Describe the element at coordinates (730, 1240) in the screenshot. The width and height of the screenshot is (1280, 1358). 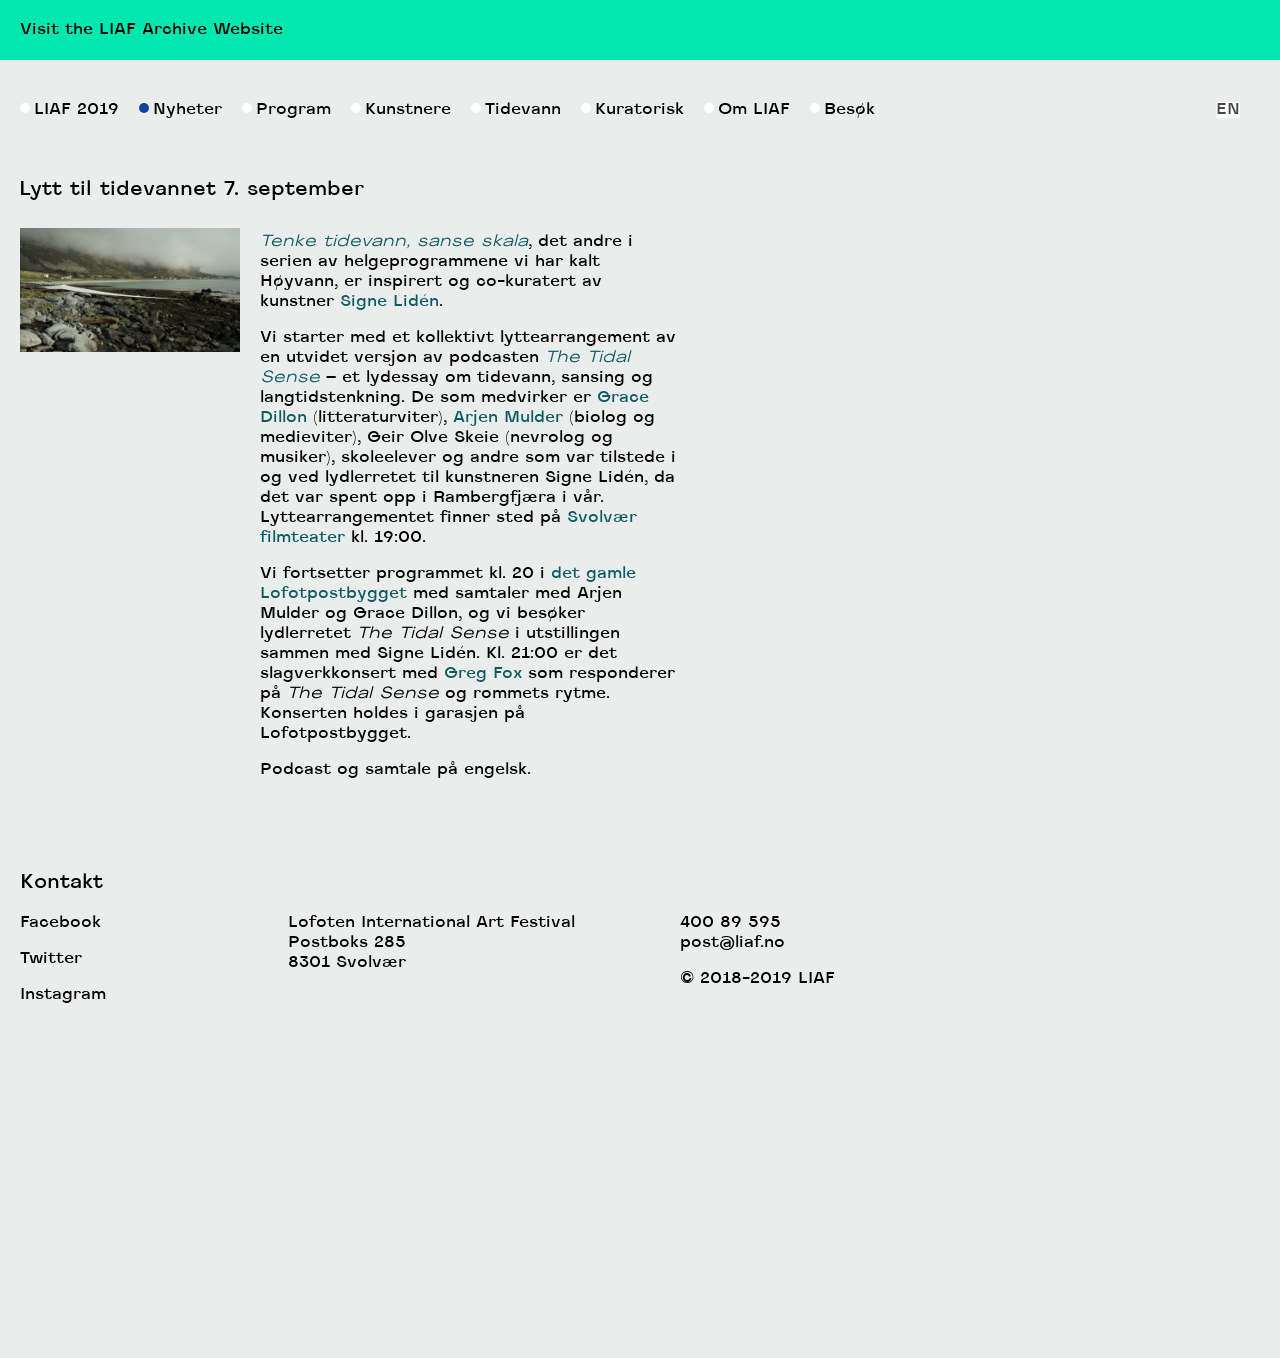
I see `400 89 595` at that location.